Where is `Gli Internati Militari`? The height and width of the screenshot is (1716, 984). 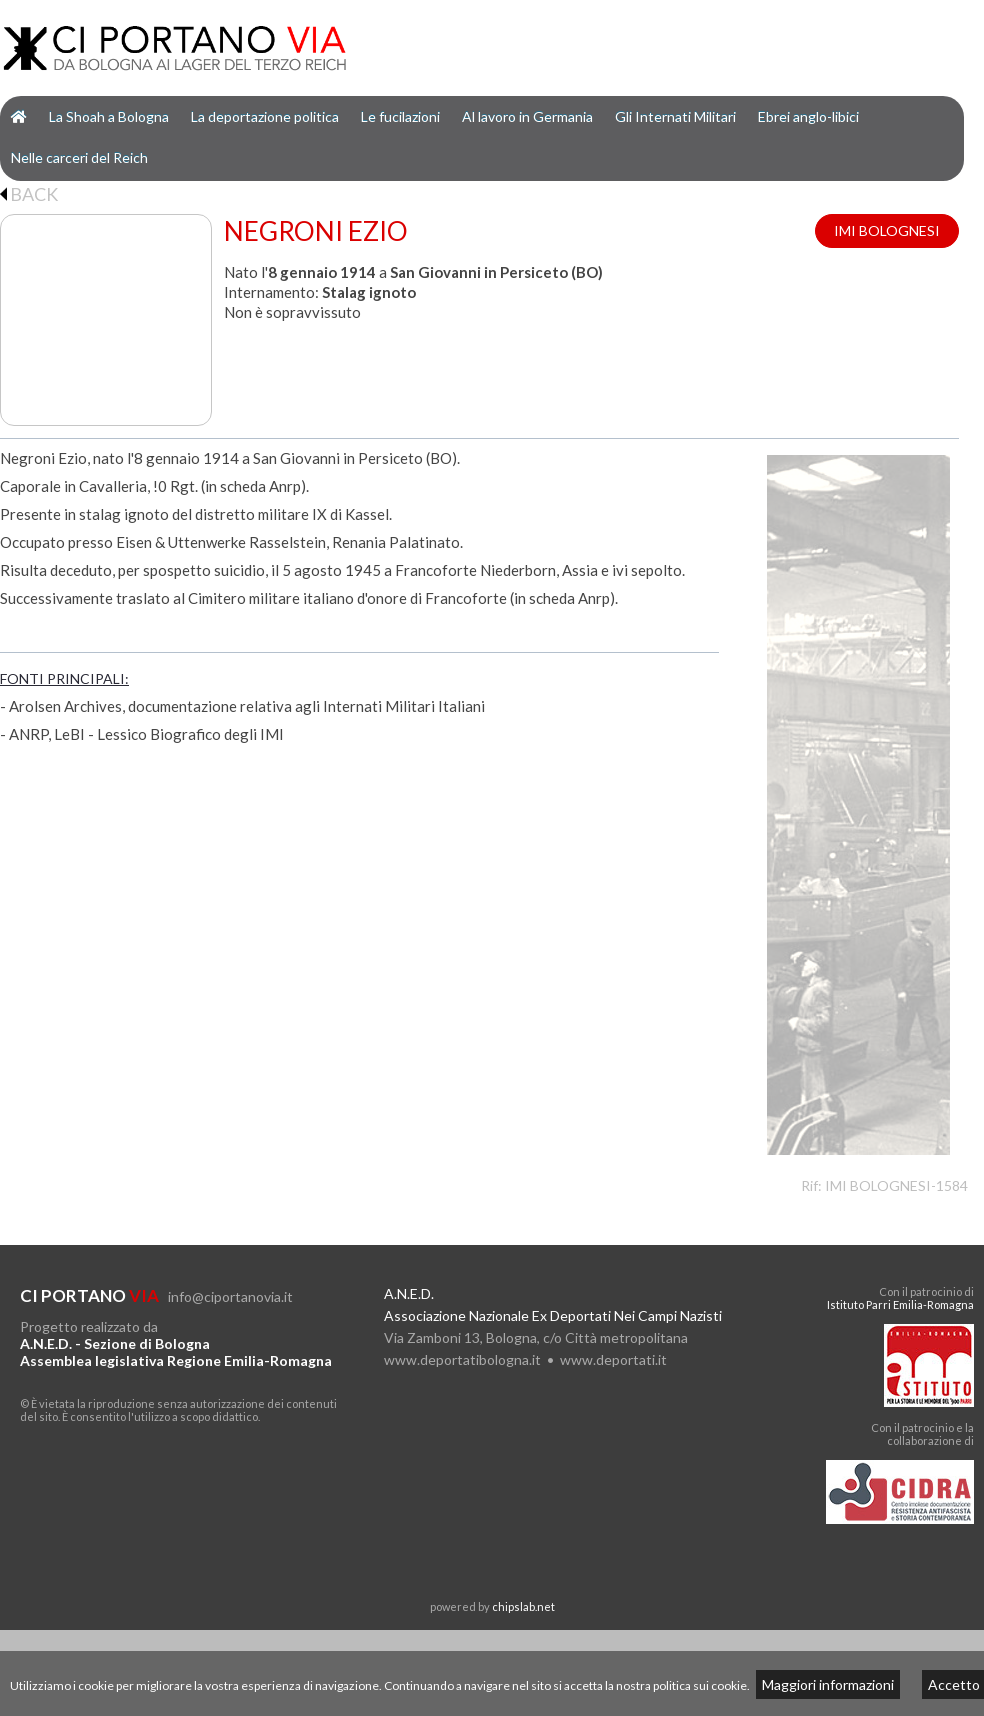
Gli Internati Militari is located at coordinates (675, 116).